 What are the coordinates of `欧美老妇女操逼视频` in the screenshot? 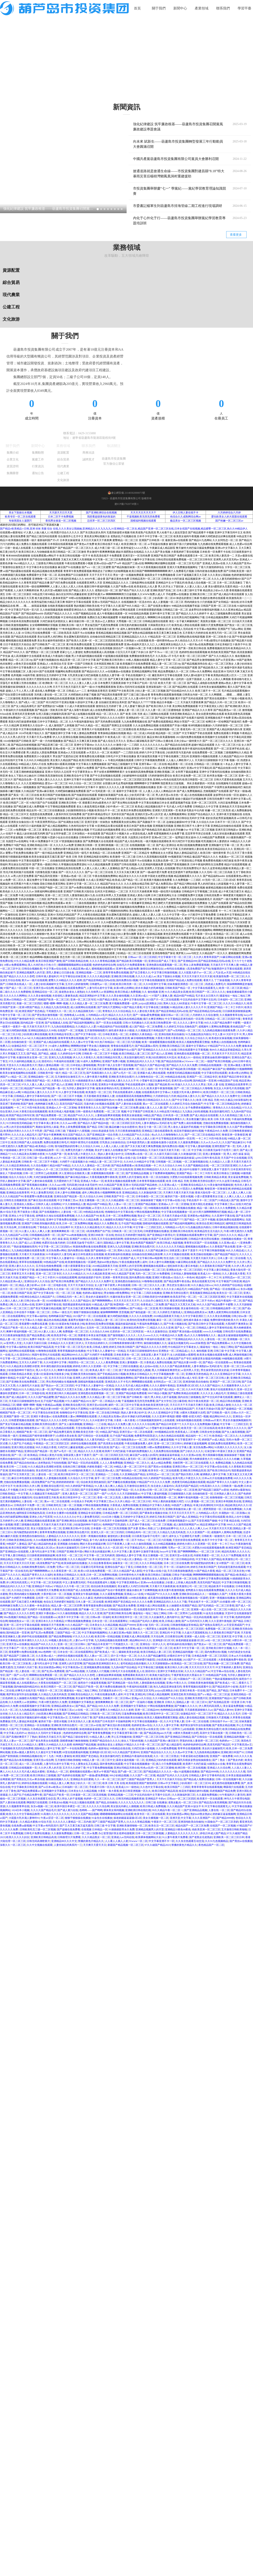 It's located at (220, 1042).